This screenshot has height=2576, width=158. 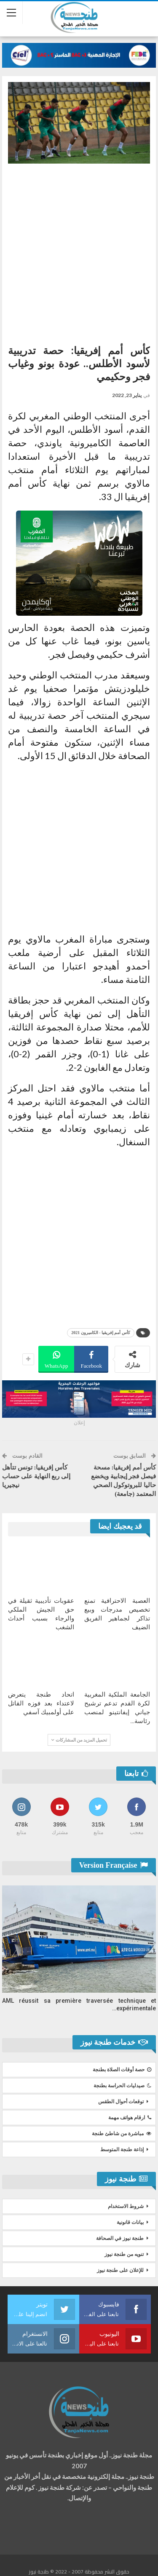 I want to click on [Advertisement], so click(x=79, y=251).